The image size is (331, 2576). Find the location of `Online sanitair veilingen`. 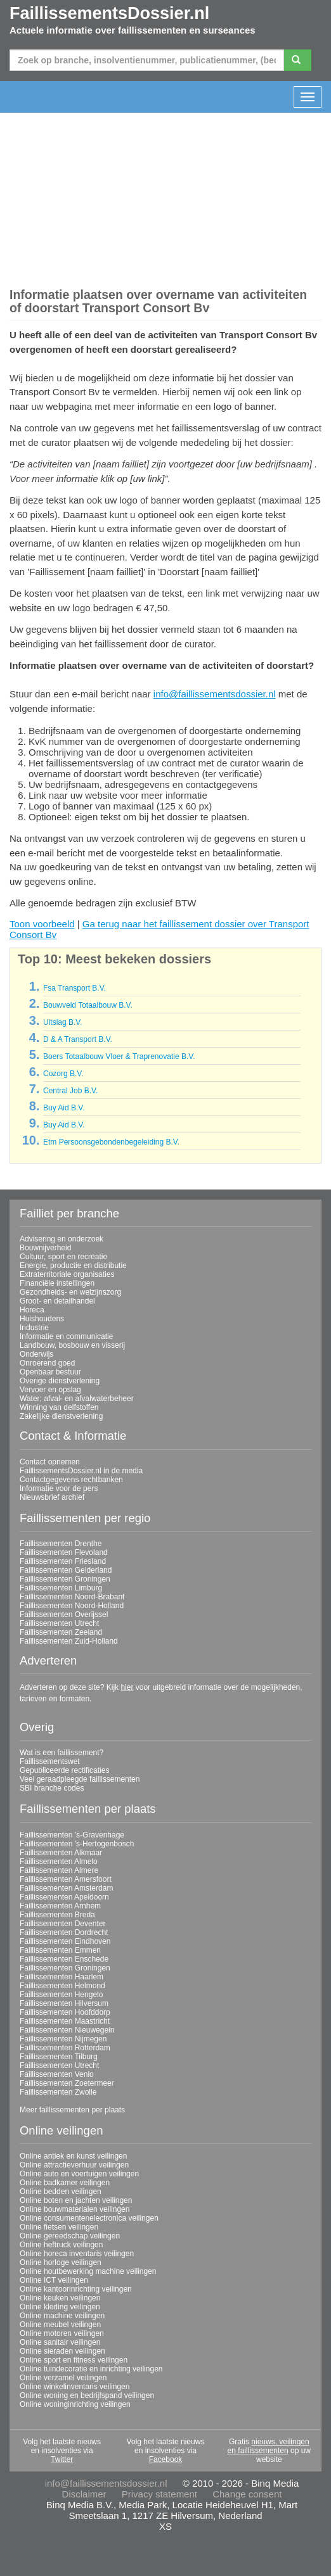

Online sanitair veilingen is located at coordinates (60, 2342).